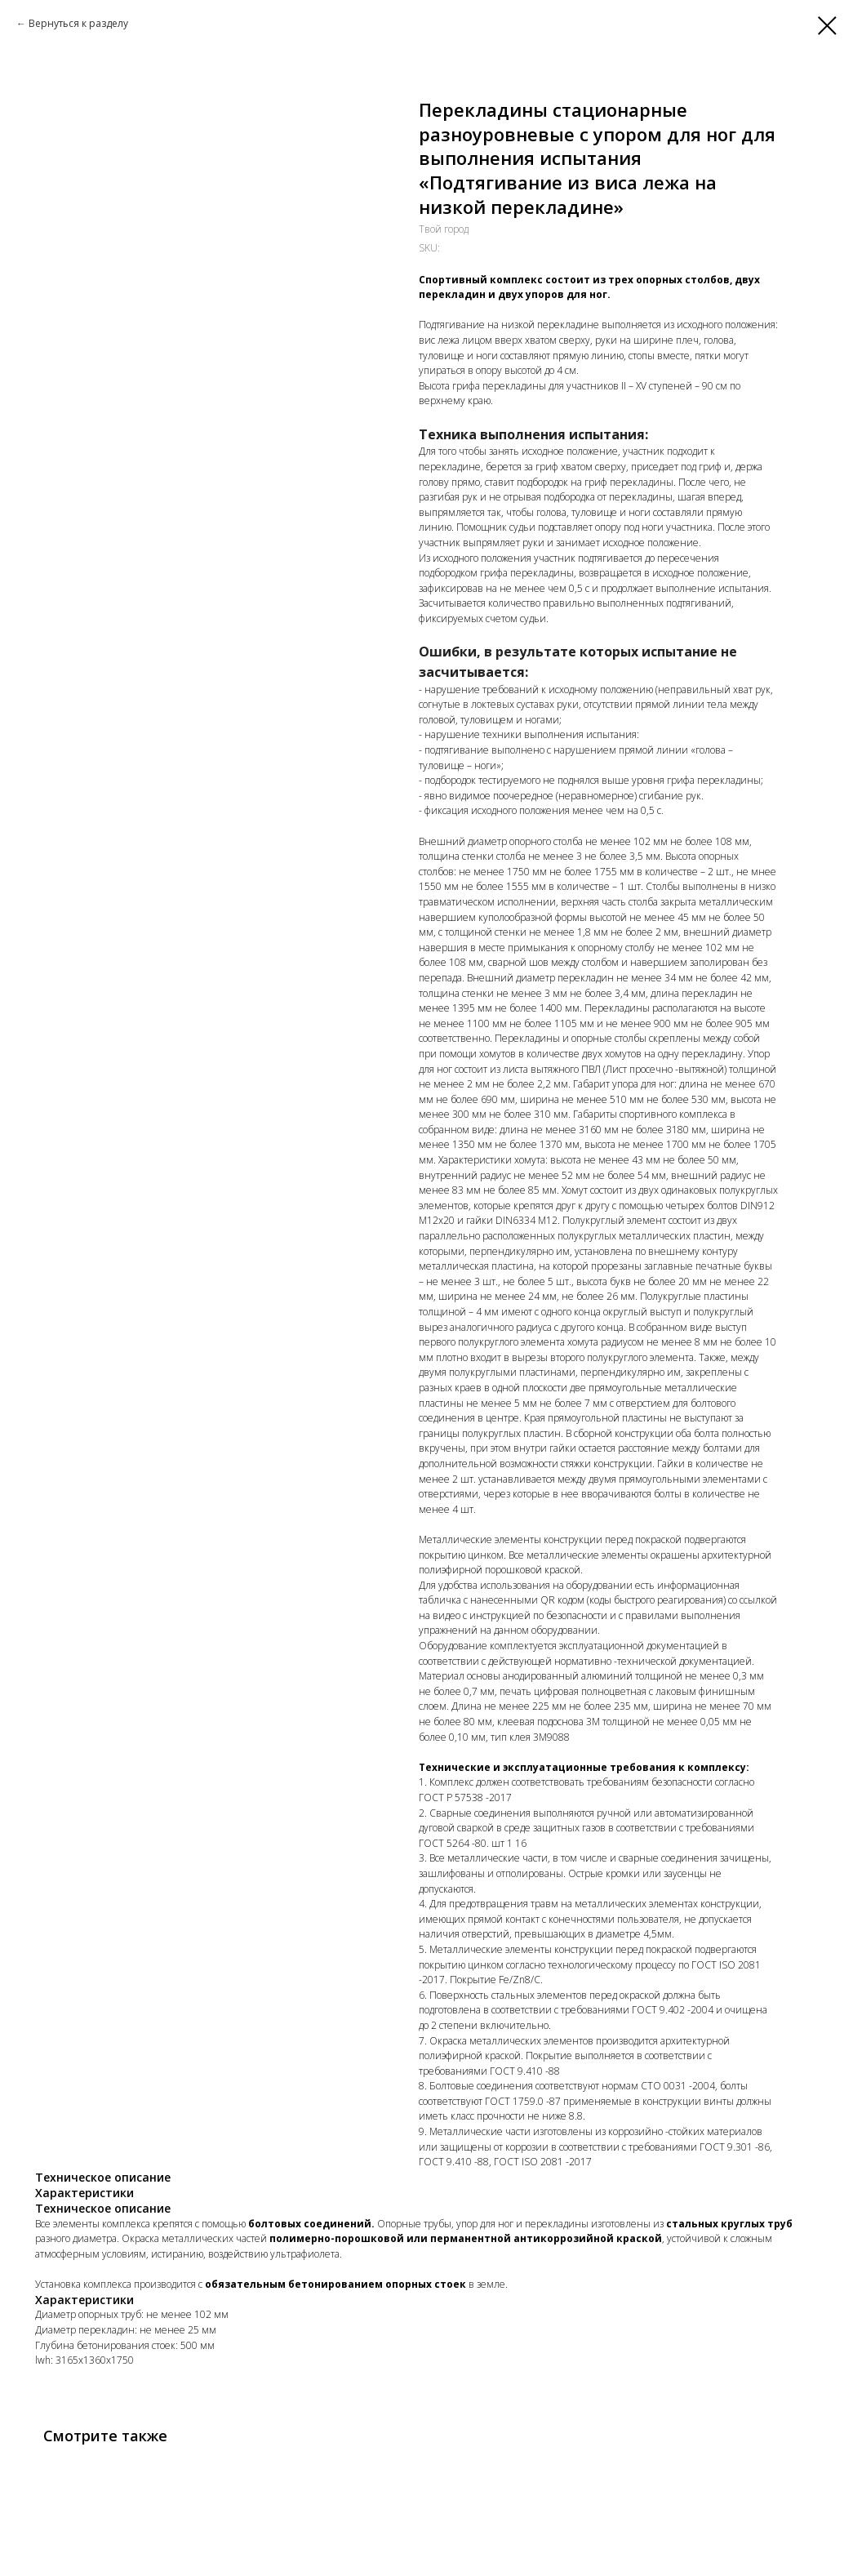 The image size is (853, 2576). I want to click on Вернуться к разделу, so click(78, 23).